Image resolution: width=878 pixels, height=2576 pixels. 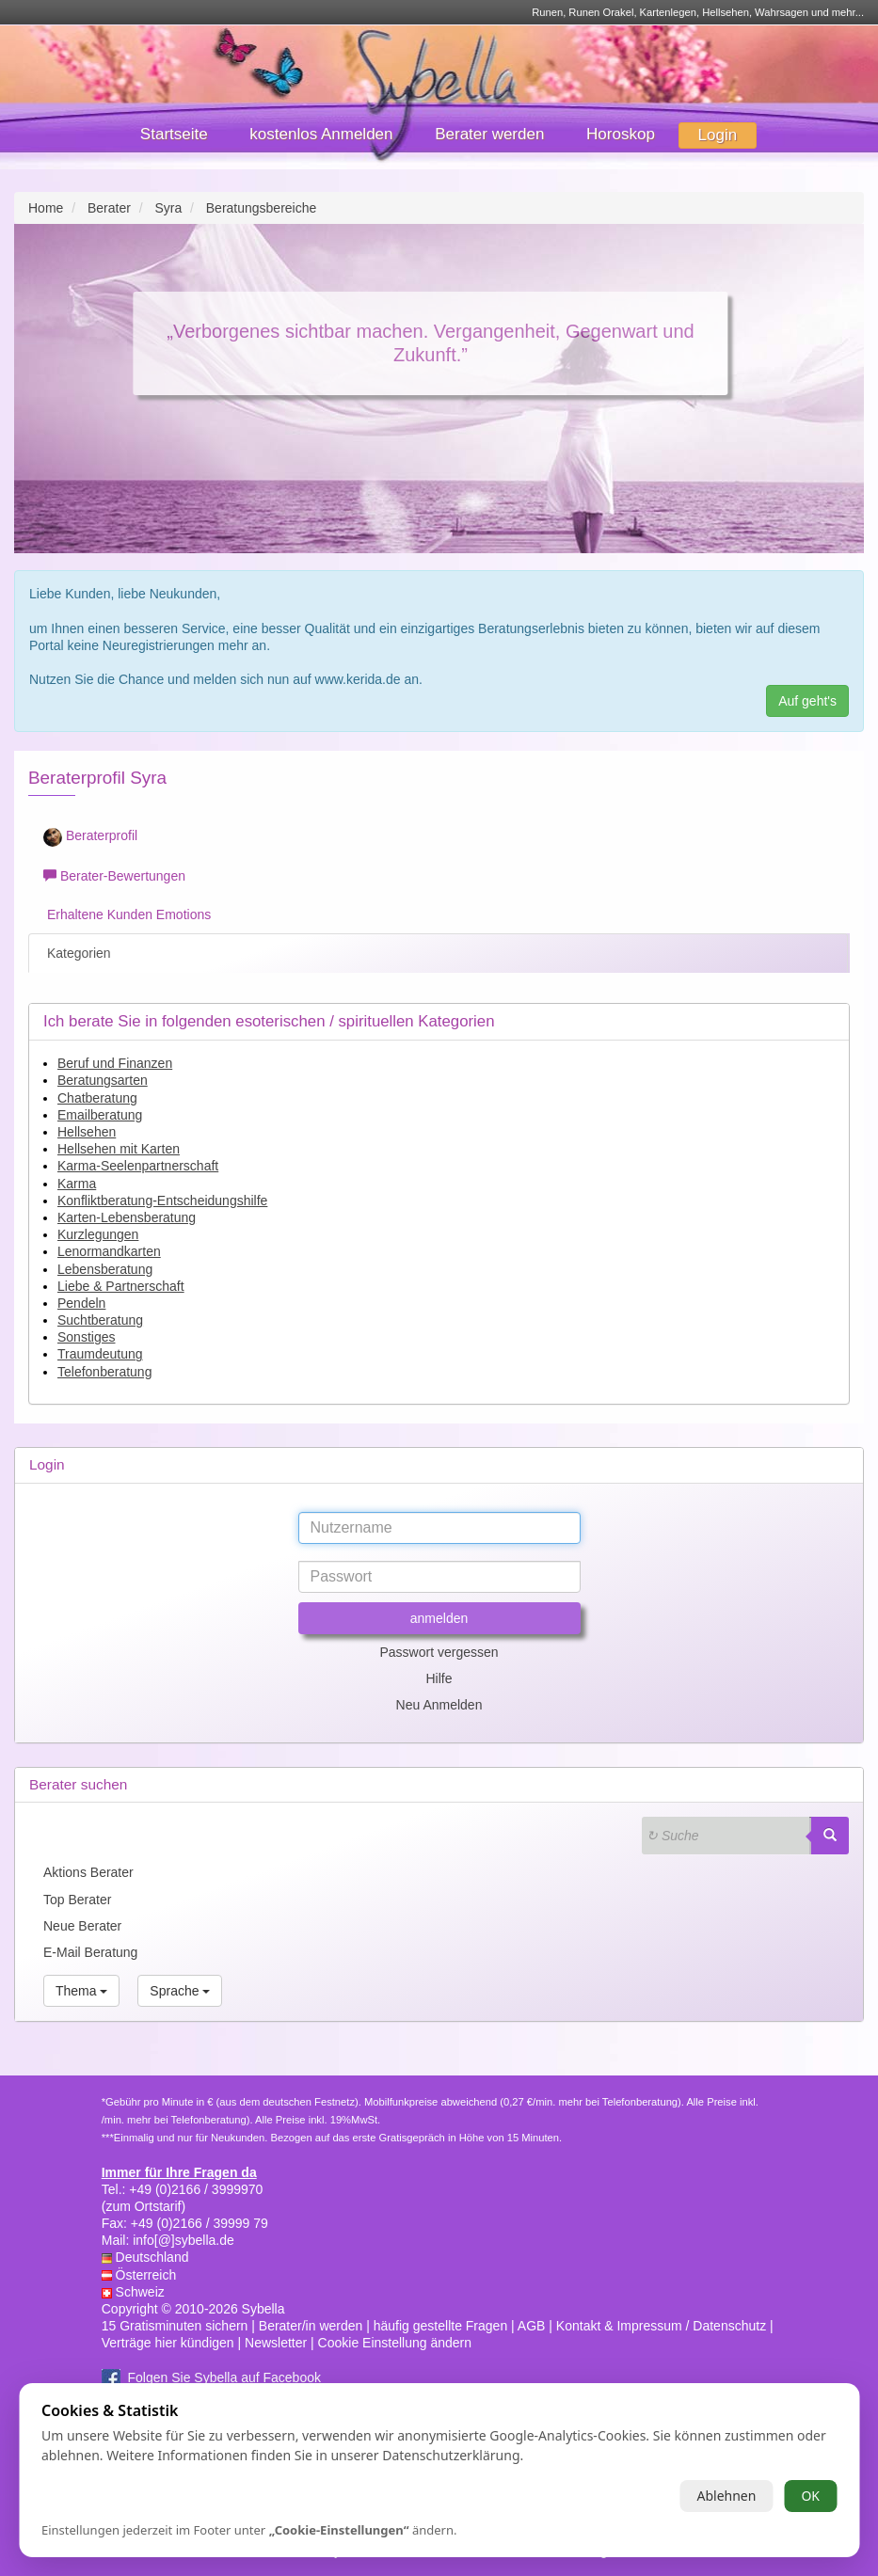 I want to click on Login, so click(x=718, y=135).